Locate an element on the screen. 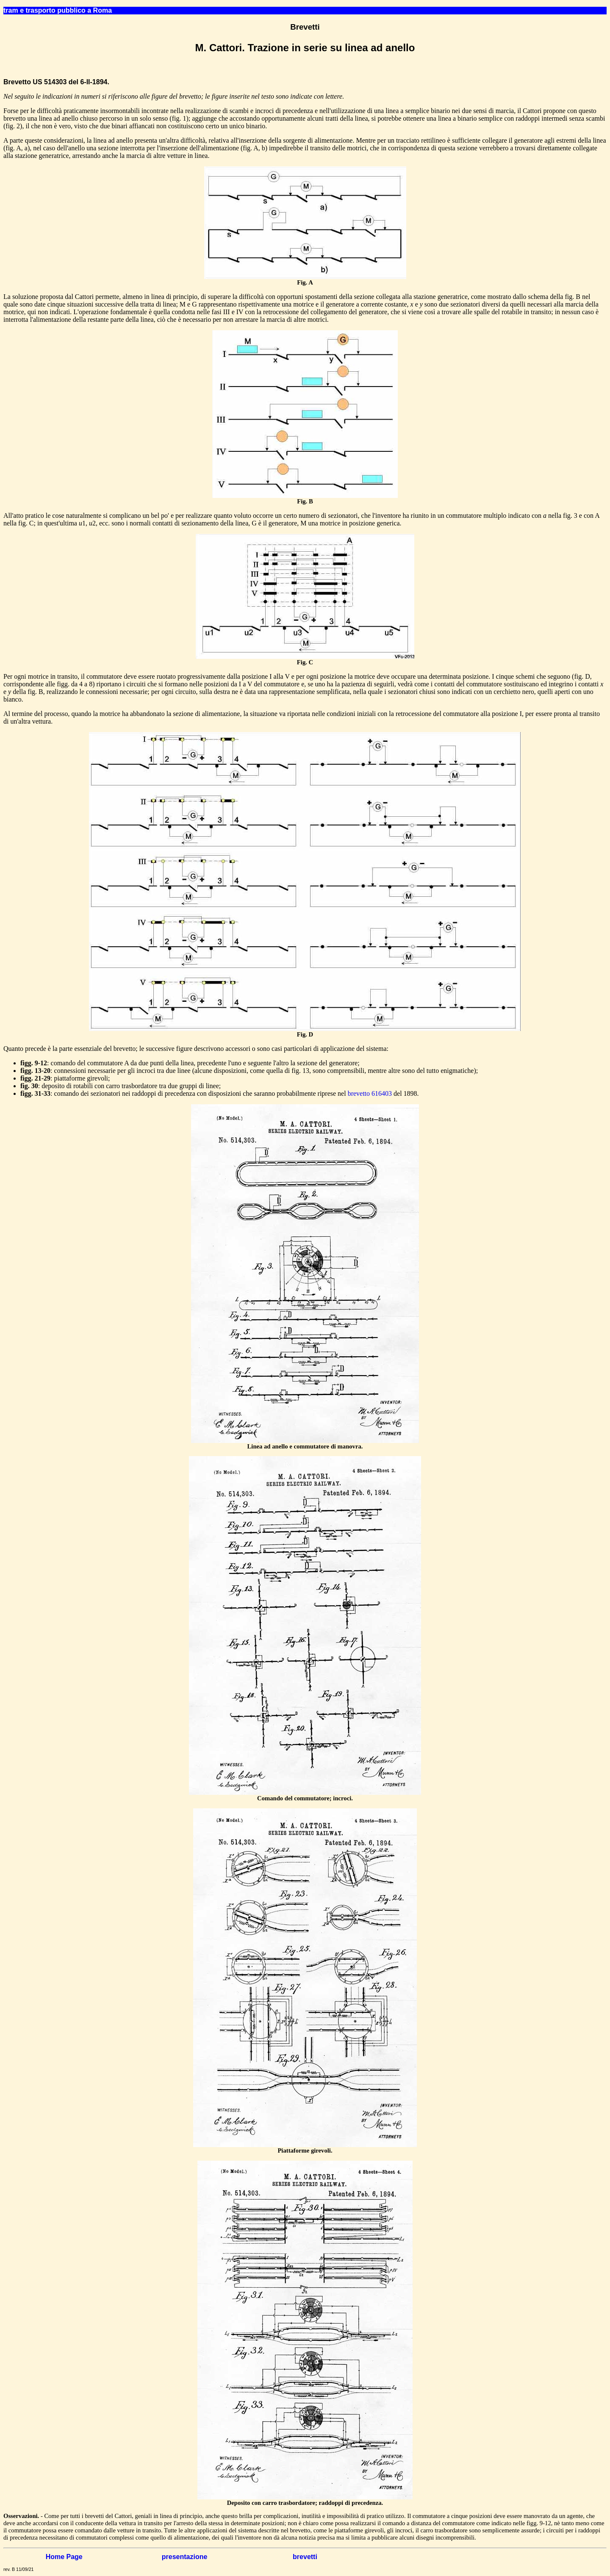 This screenshot has width=610, height=2576. brevetti is located at coordinates (305, 2556).